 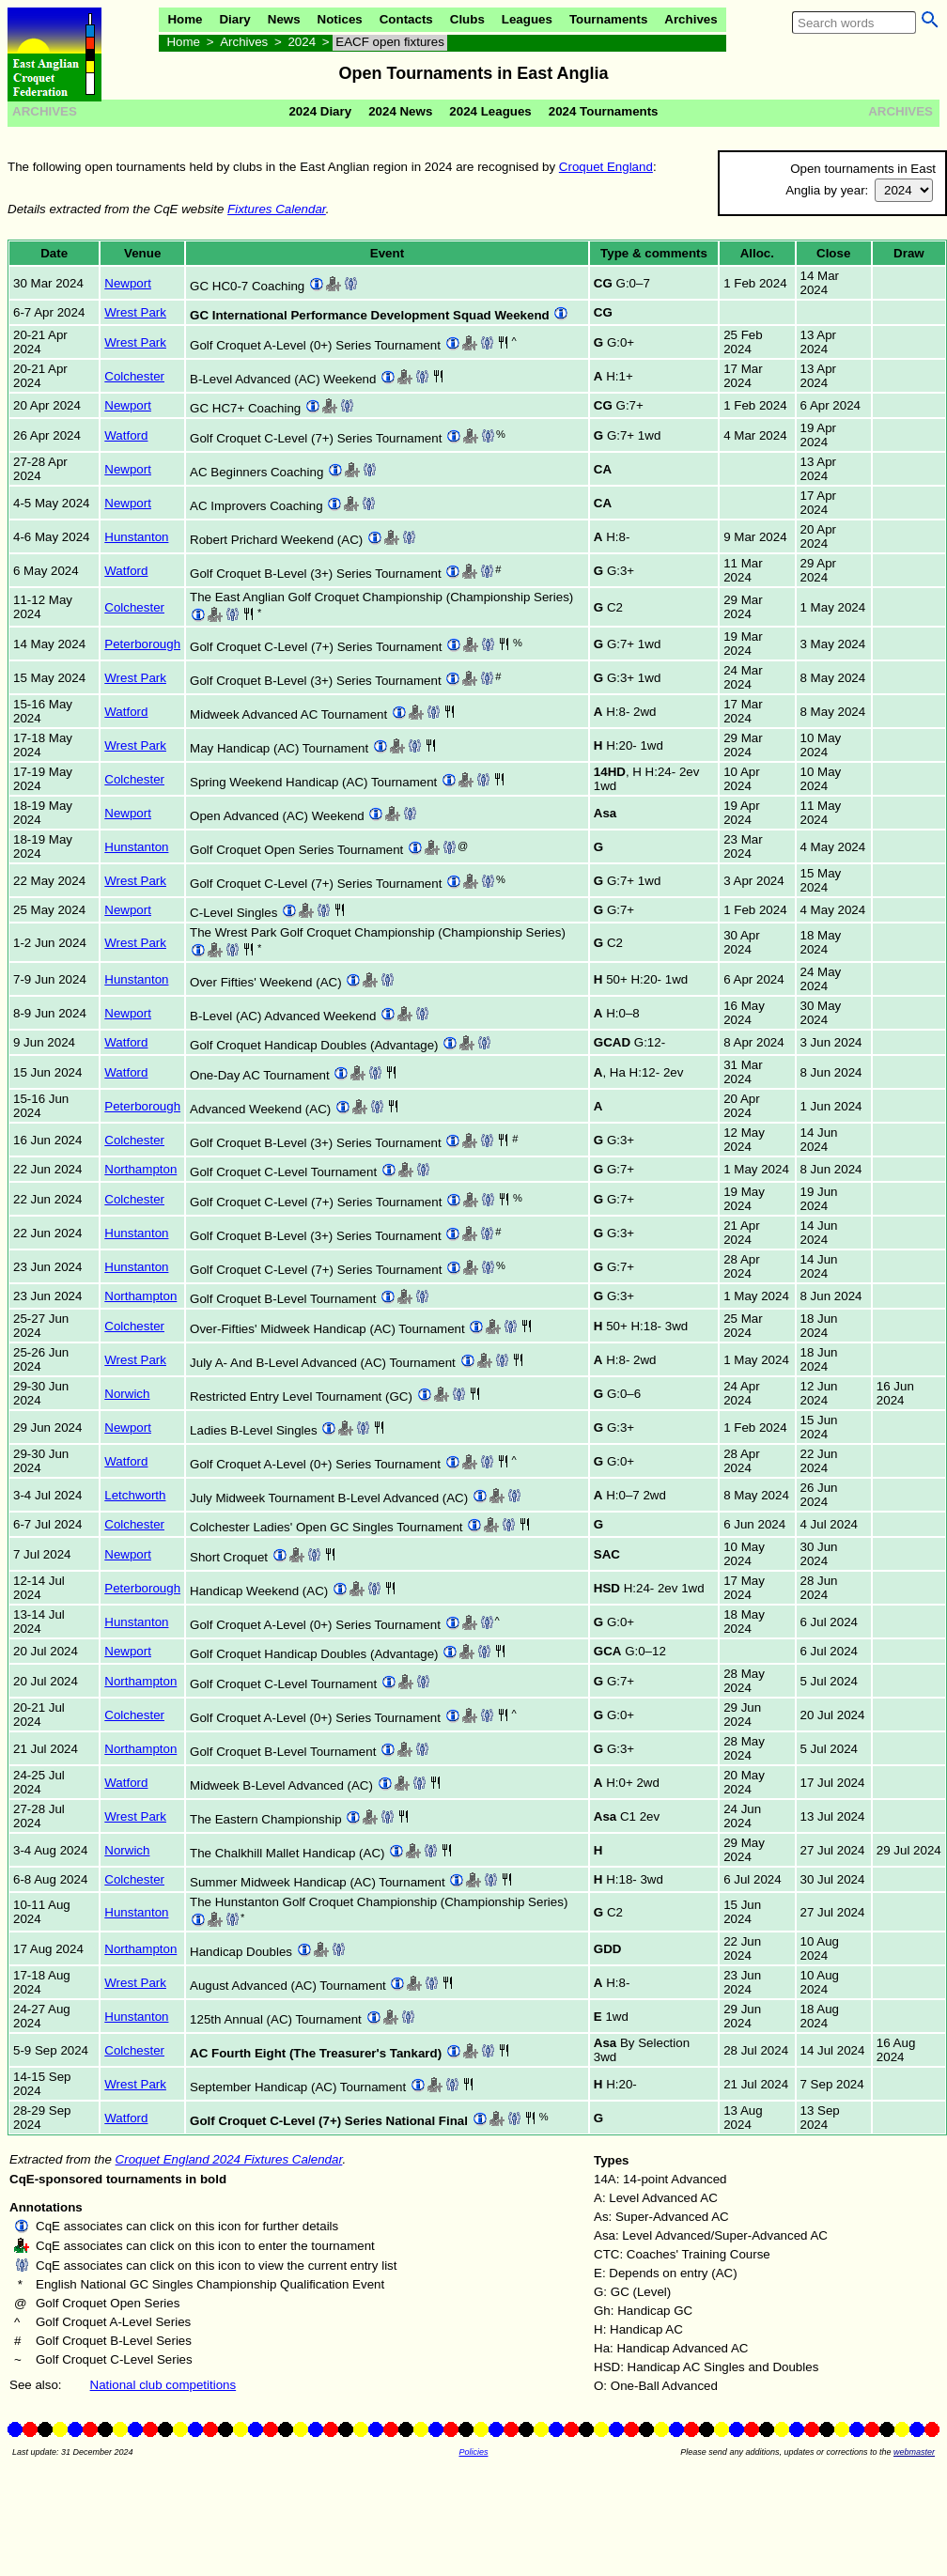 What do you see at coordinates (340, 19) in the screenshot?
I see `Notices` at bounding box center [340, 19].